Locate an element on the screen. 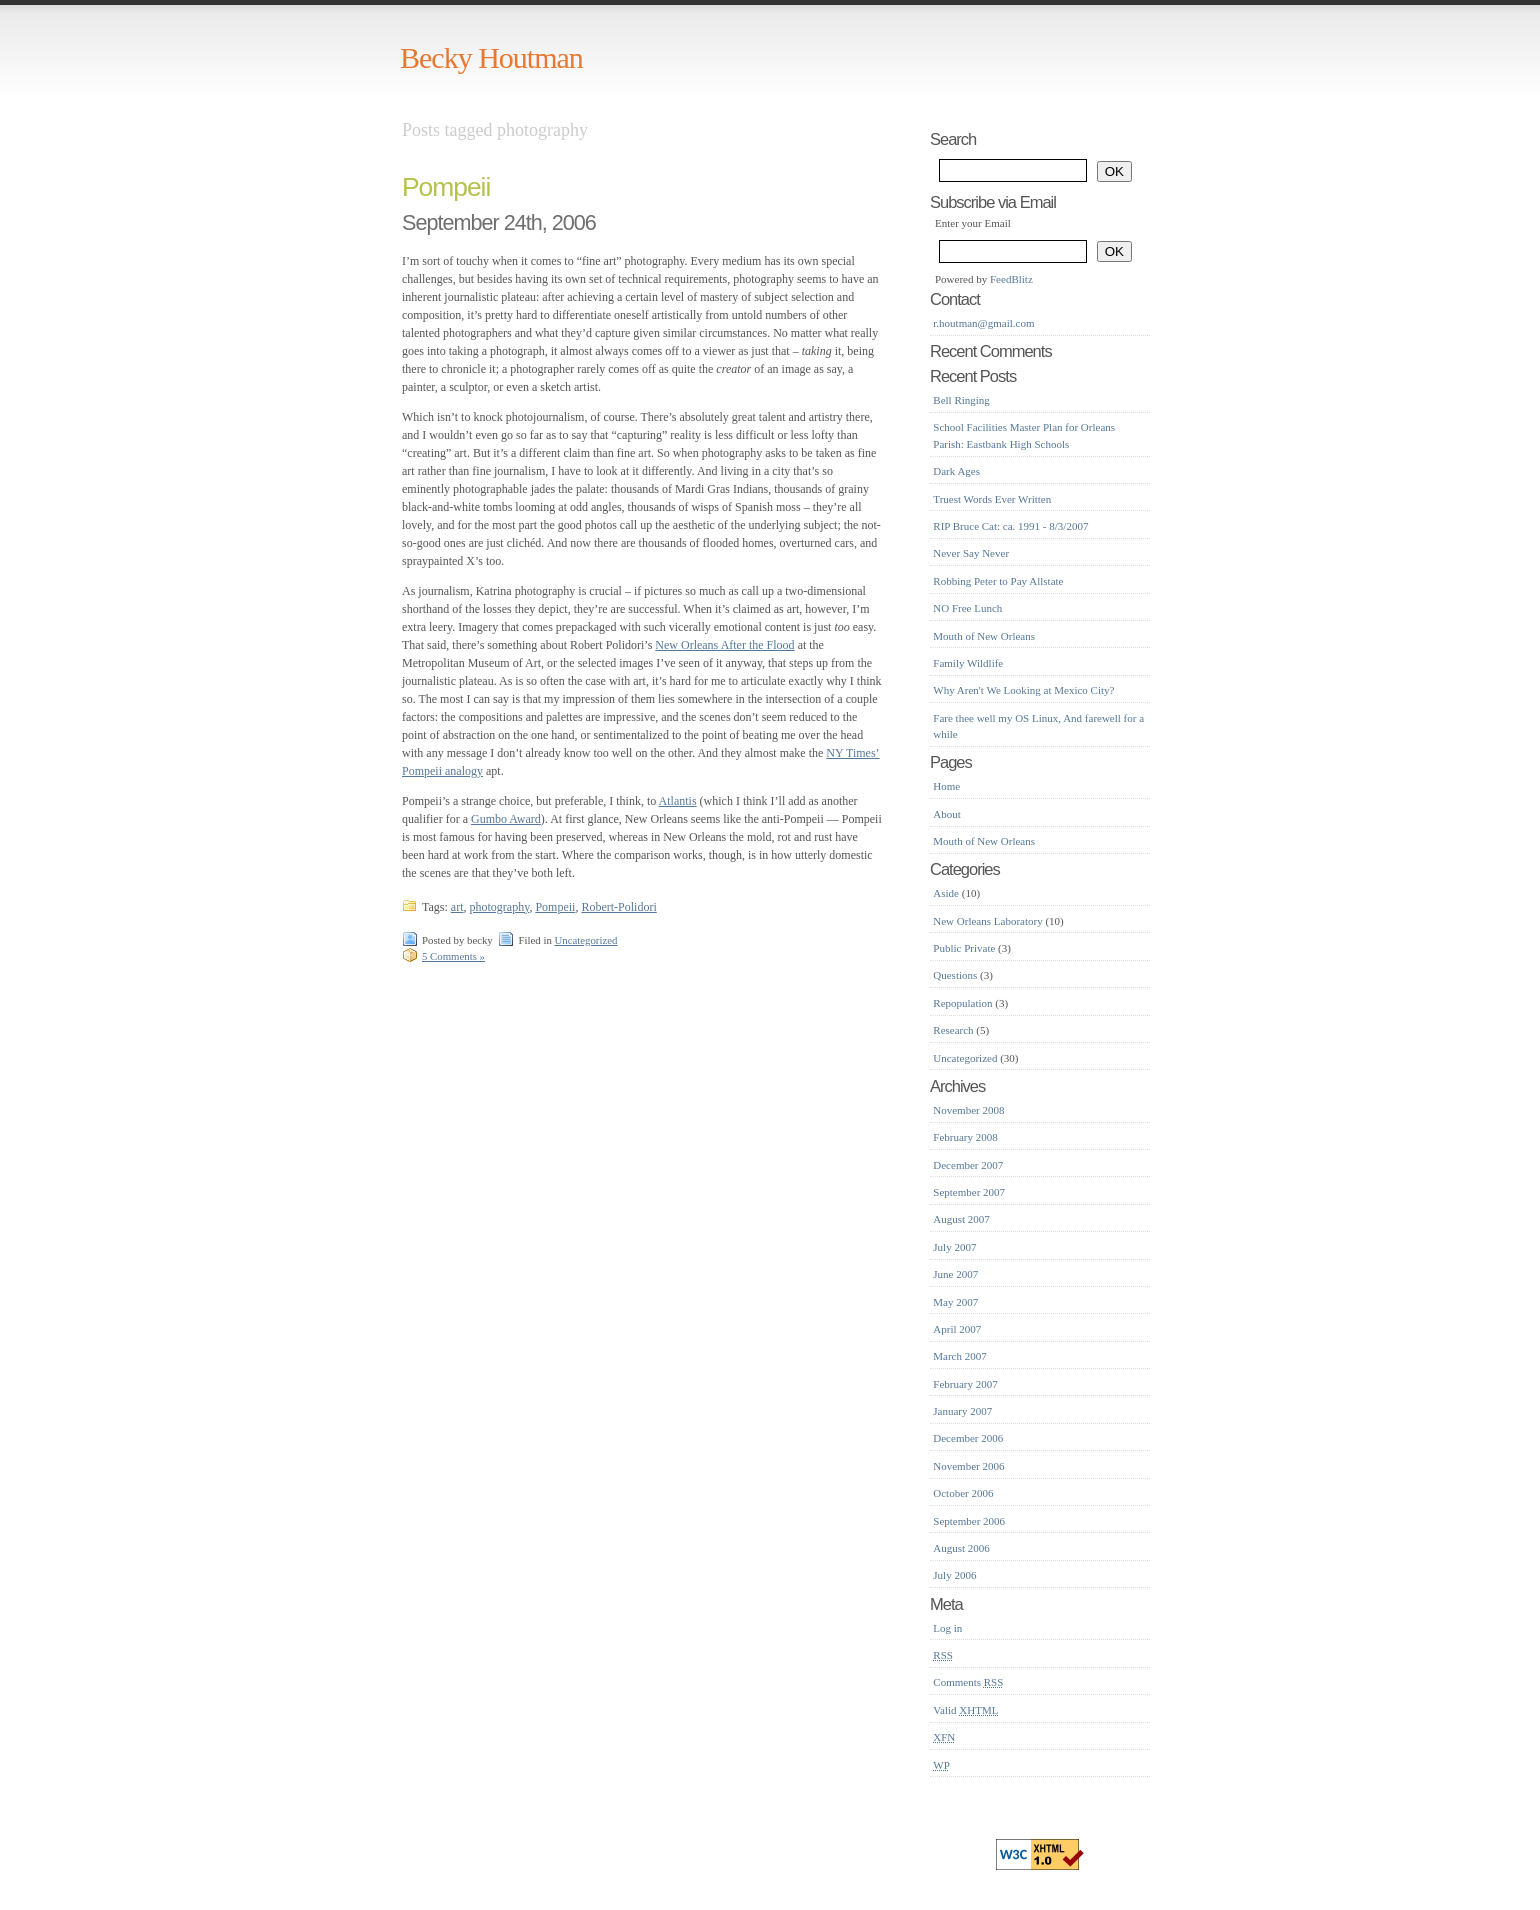  Gumbo Award is located at coordinates (506, 819).